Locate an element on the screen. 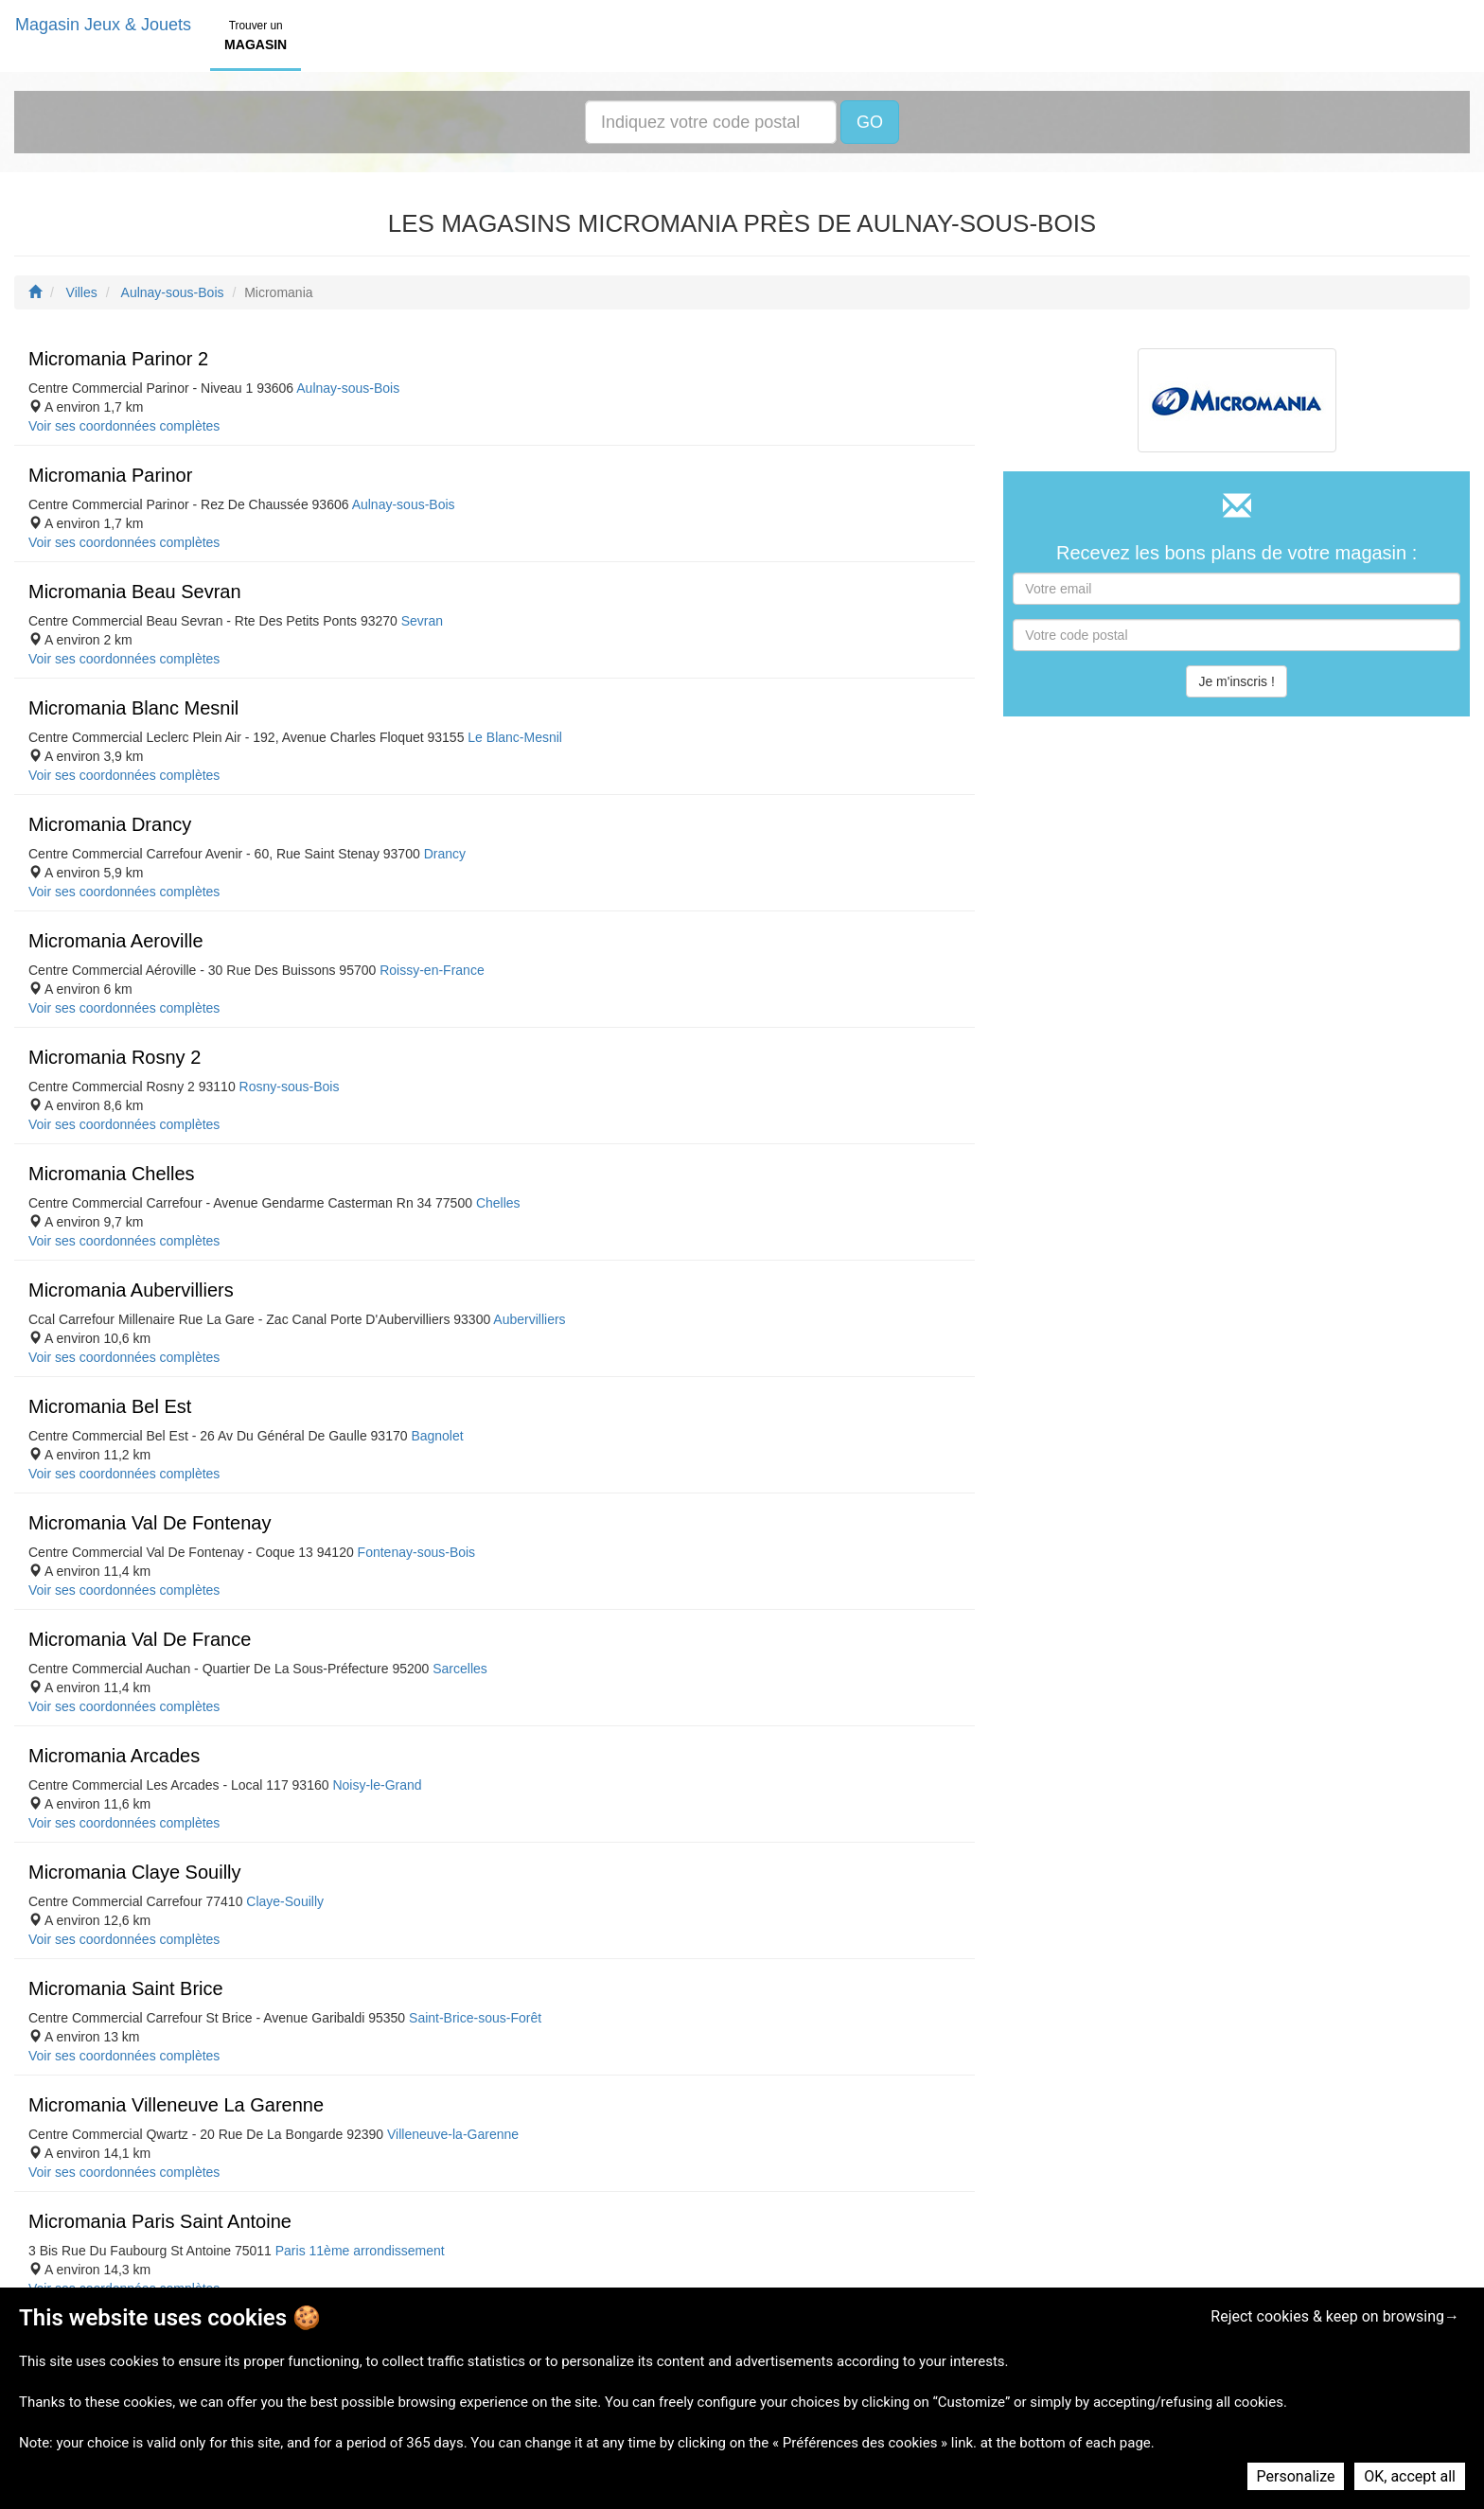  Micromania Parinor 2 is located at coordinates (118, 358).